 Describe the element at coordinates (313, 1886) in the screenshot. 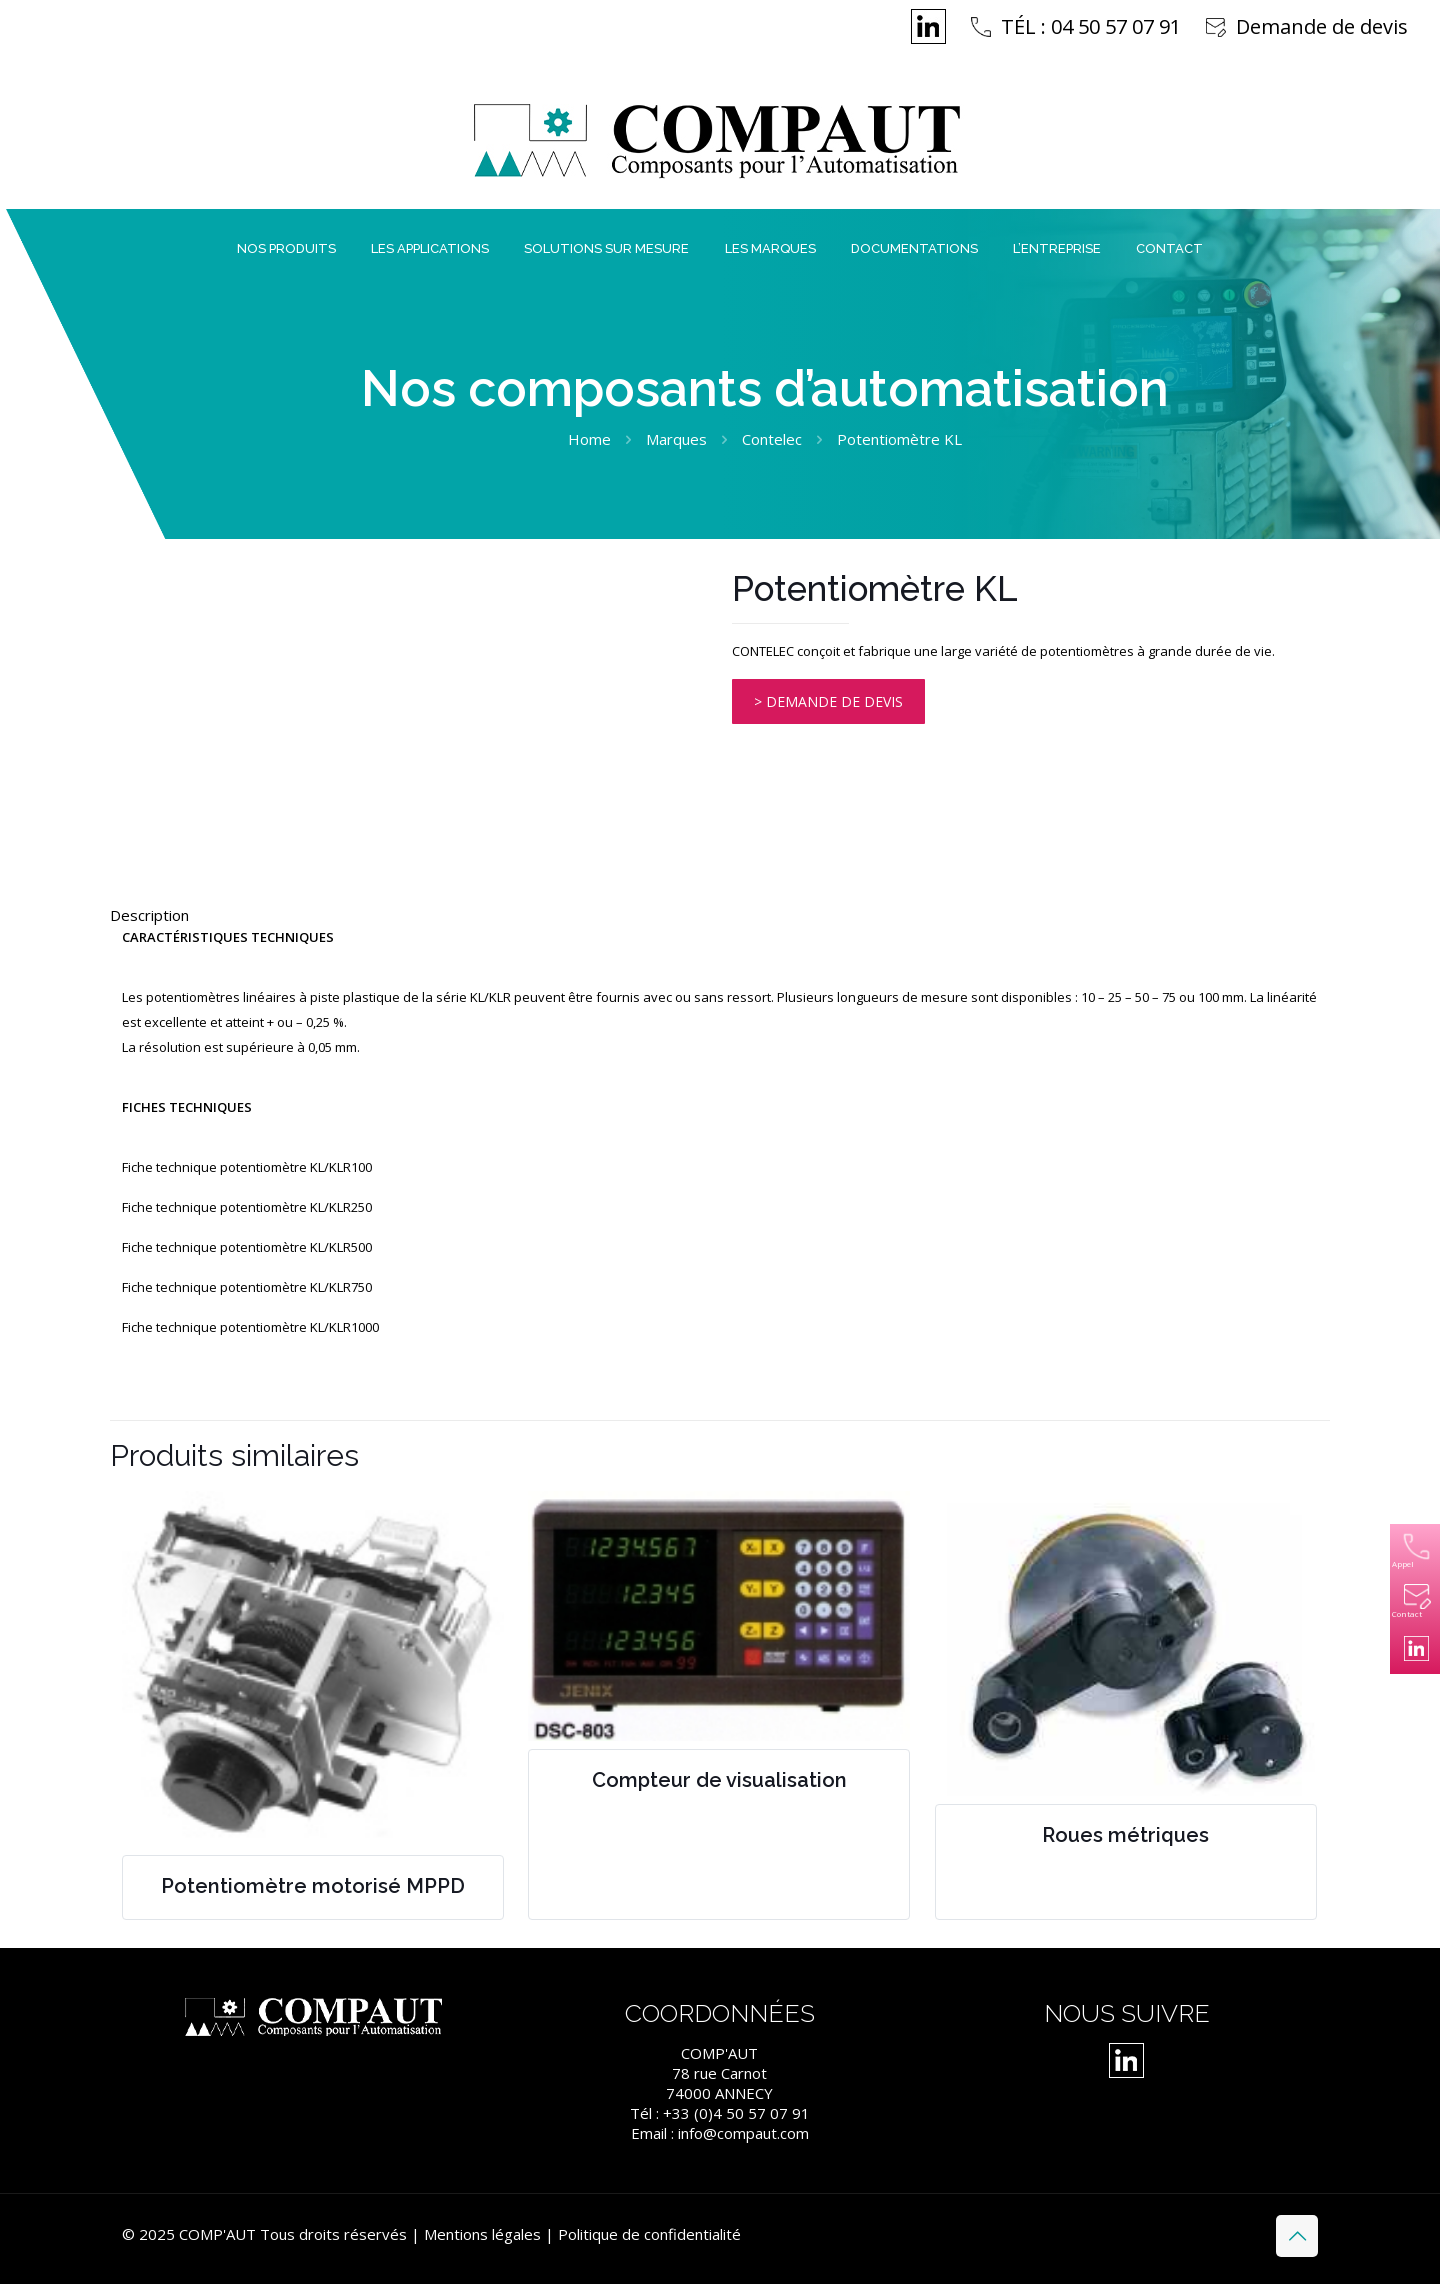

I see `Potentiomètre motorisé MPPD` at that location.